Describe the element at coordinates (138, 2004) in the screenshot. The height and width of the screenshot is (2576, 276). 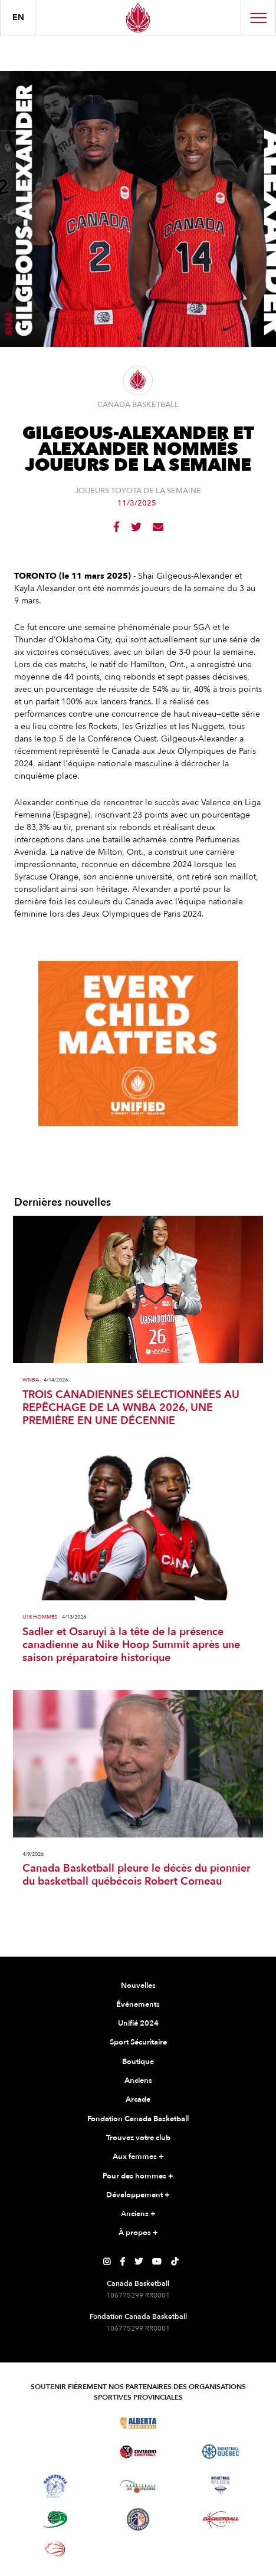
I see `Événements` at that location.